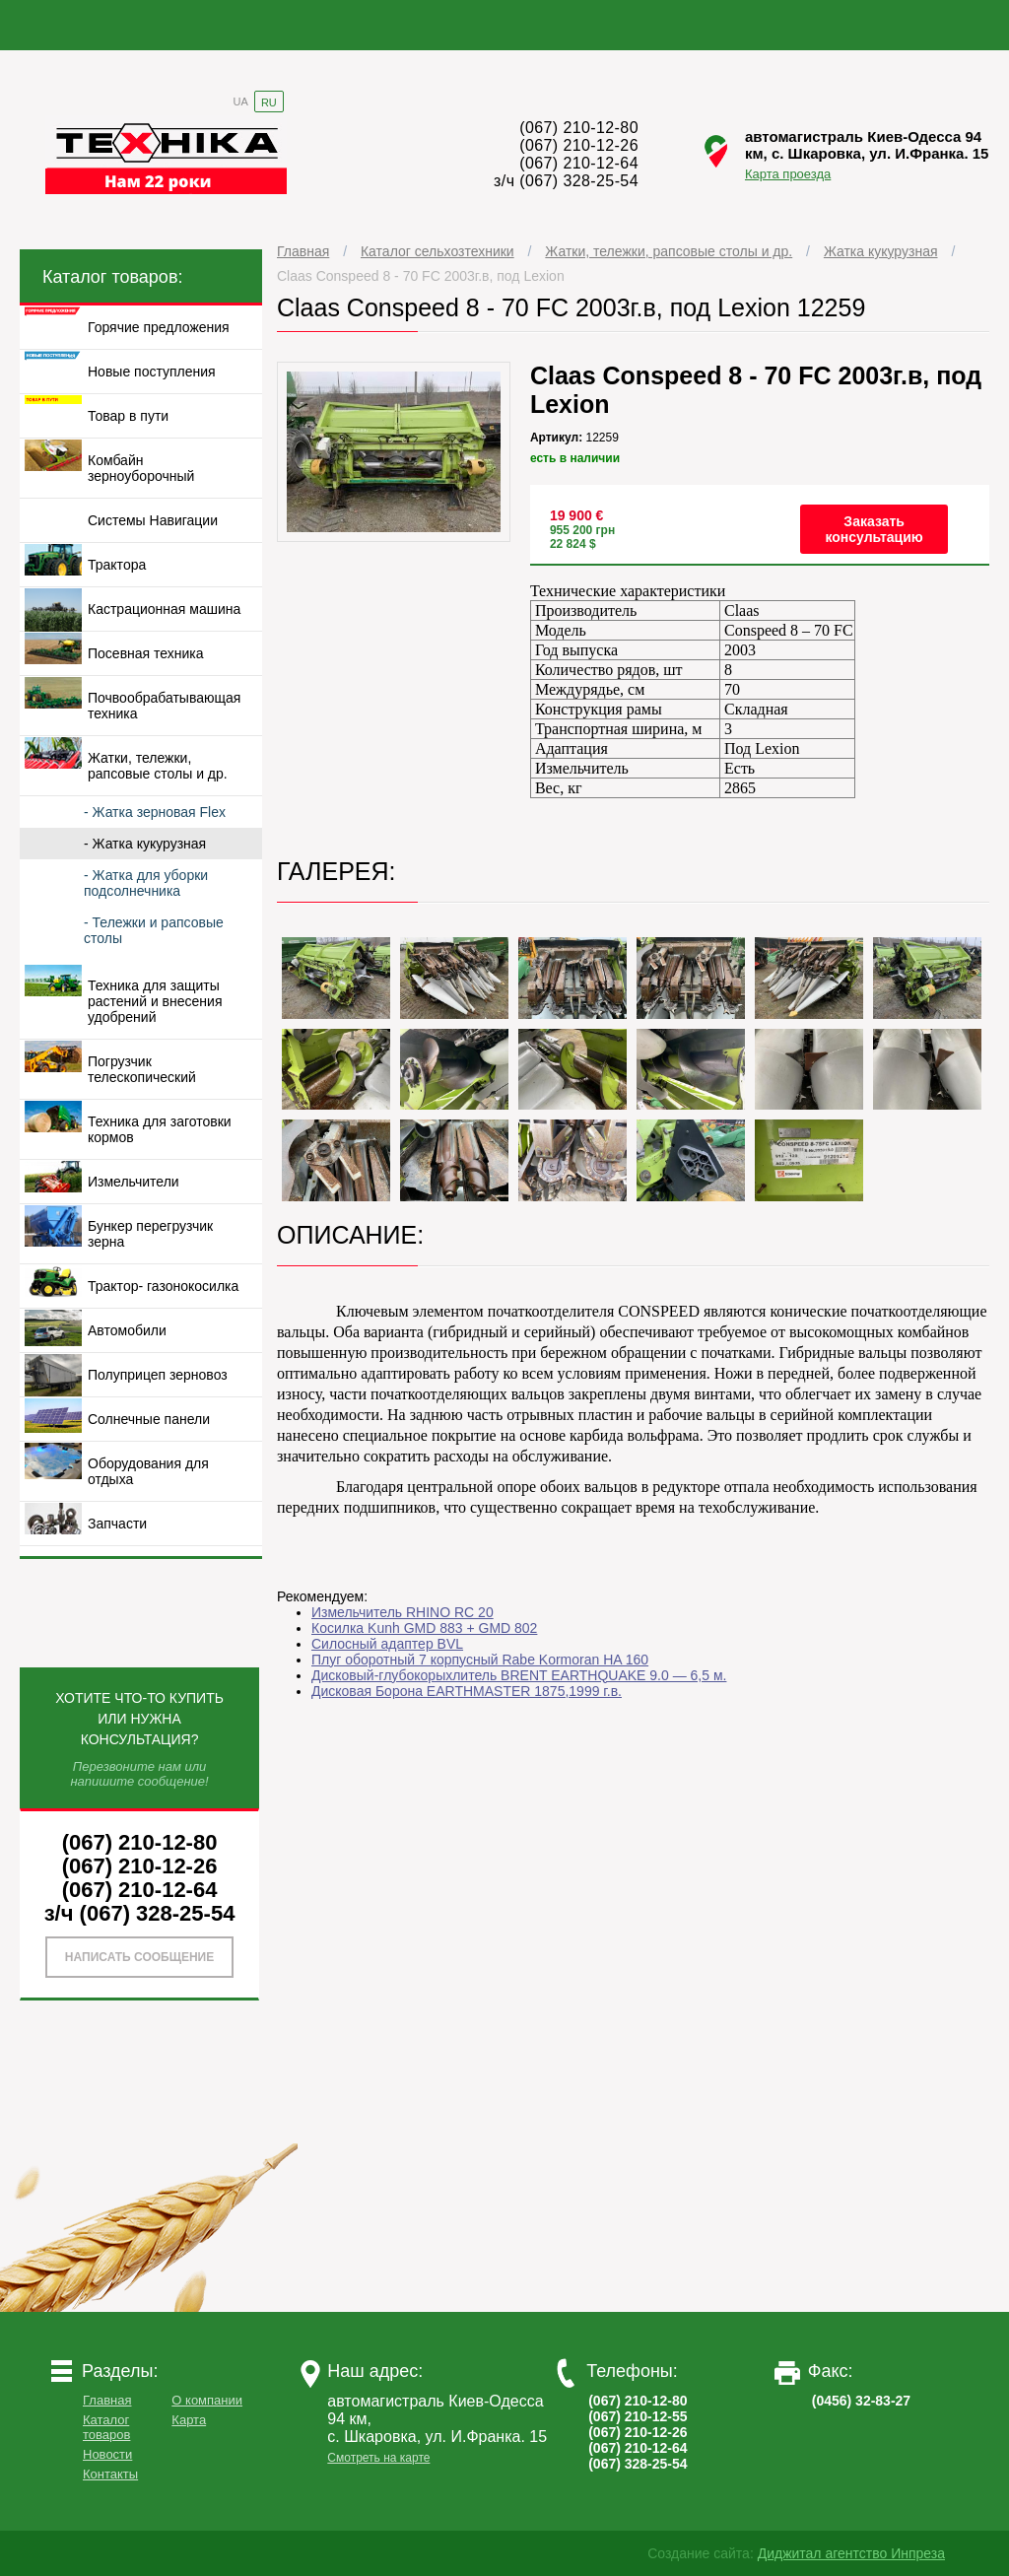  What do you see at coordinates (110, 2474) in the screenshot?
I see `Контакты` at bounding box center [110, 2474].